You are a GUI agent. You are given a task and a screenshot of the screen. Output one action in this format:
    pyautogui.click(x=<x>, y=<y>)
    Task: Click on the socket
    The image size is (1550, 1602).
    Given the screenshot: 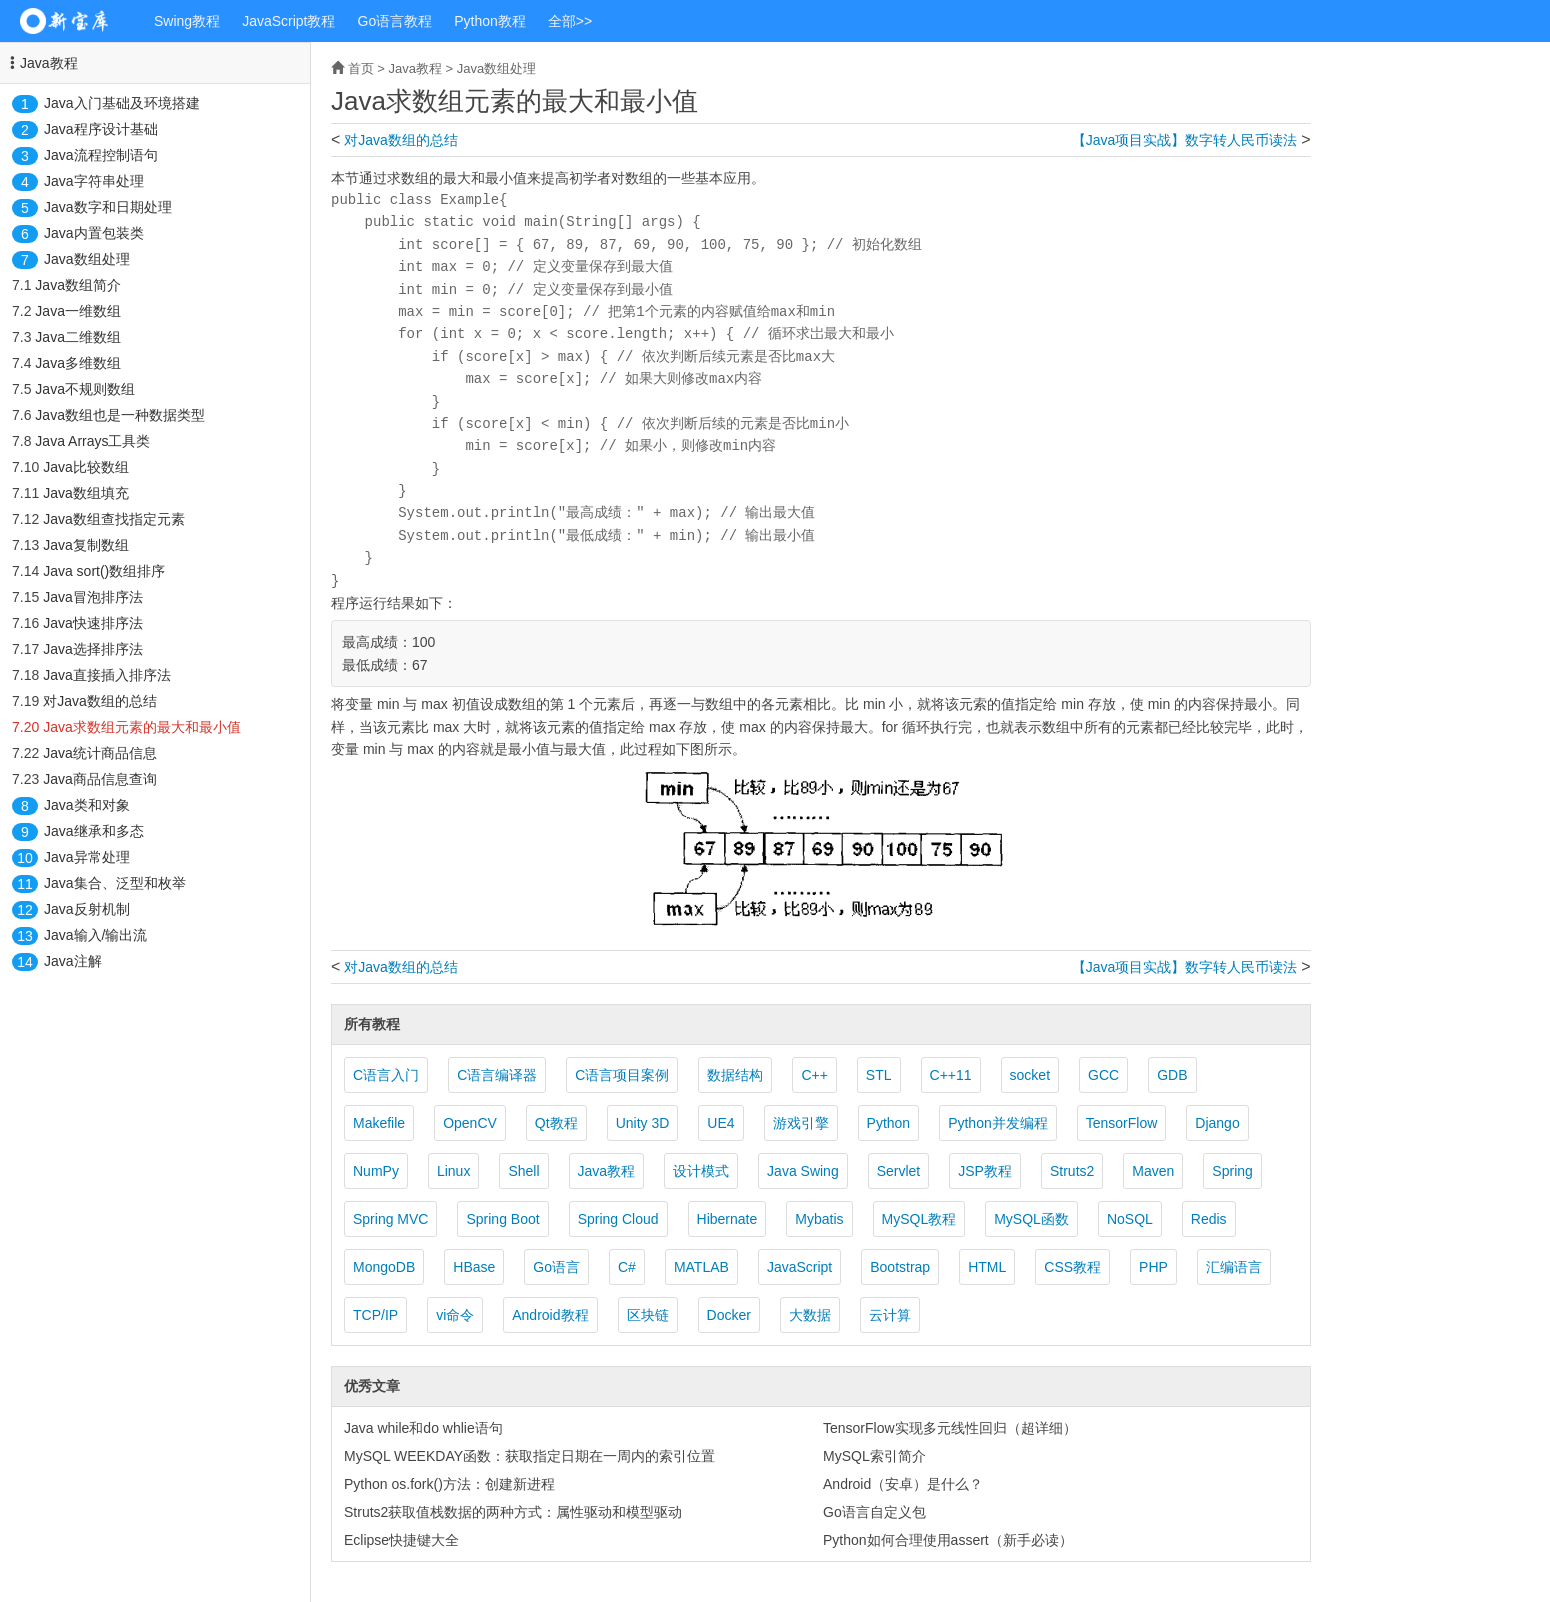 What is the action you would take?
    pyautogui.click(x=1030, y=1075)
    